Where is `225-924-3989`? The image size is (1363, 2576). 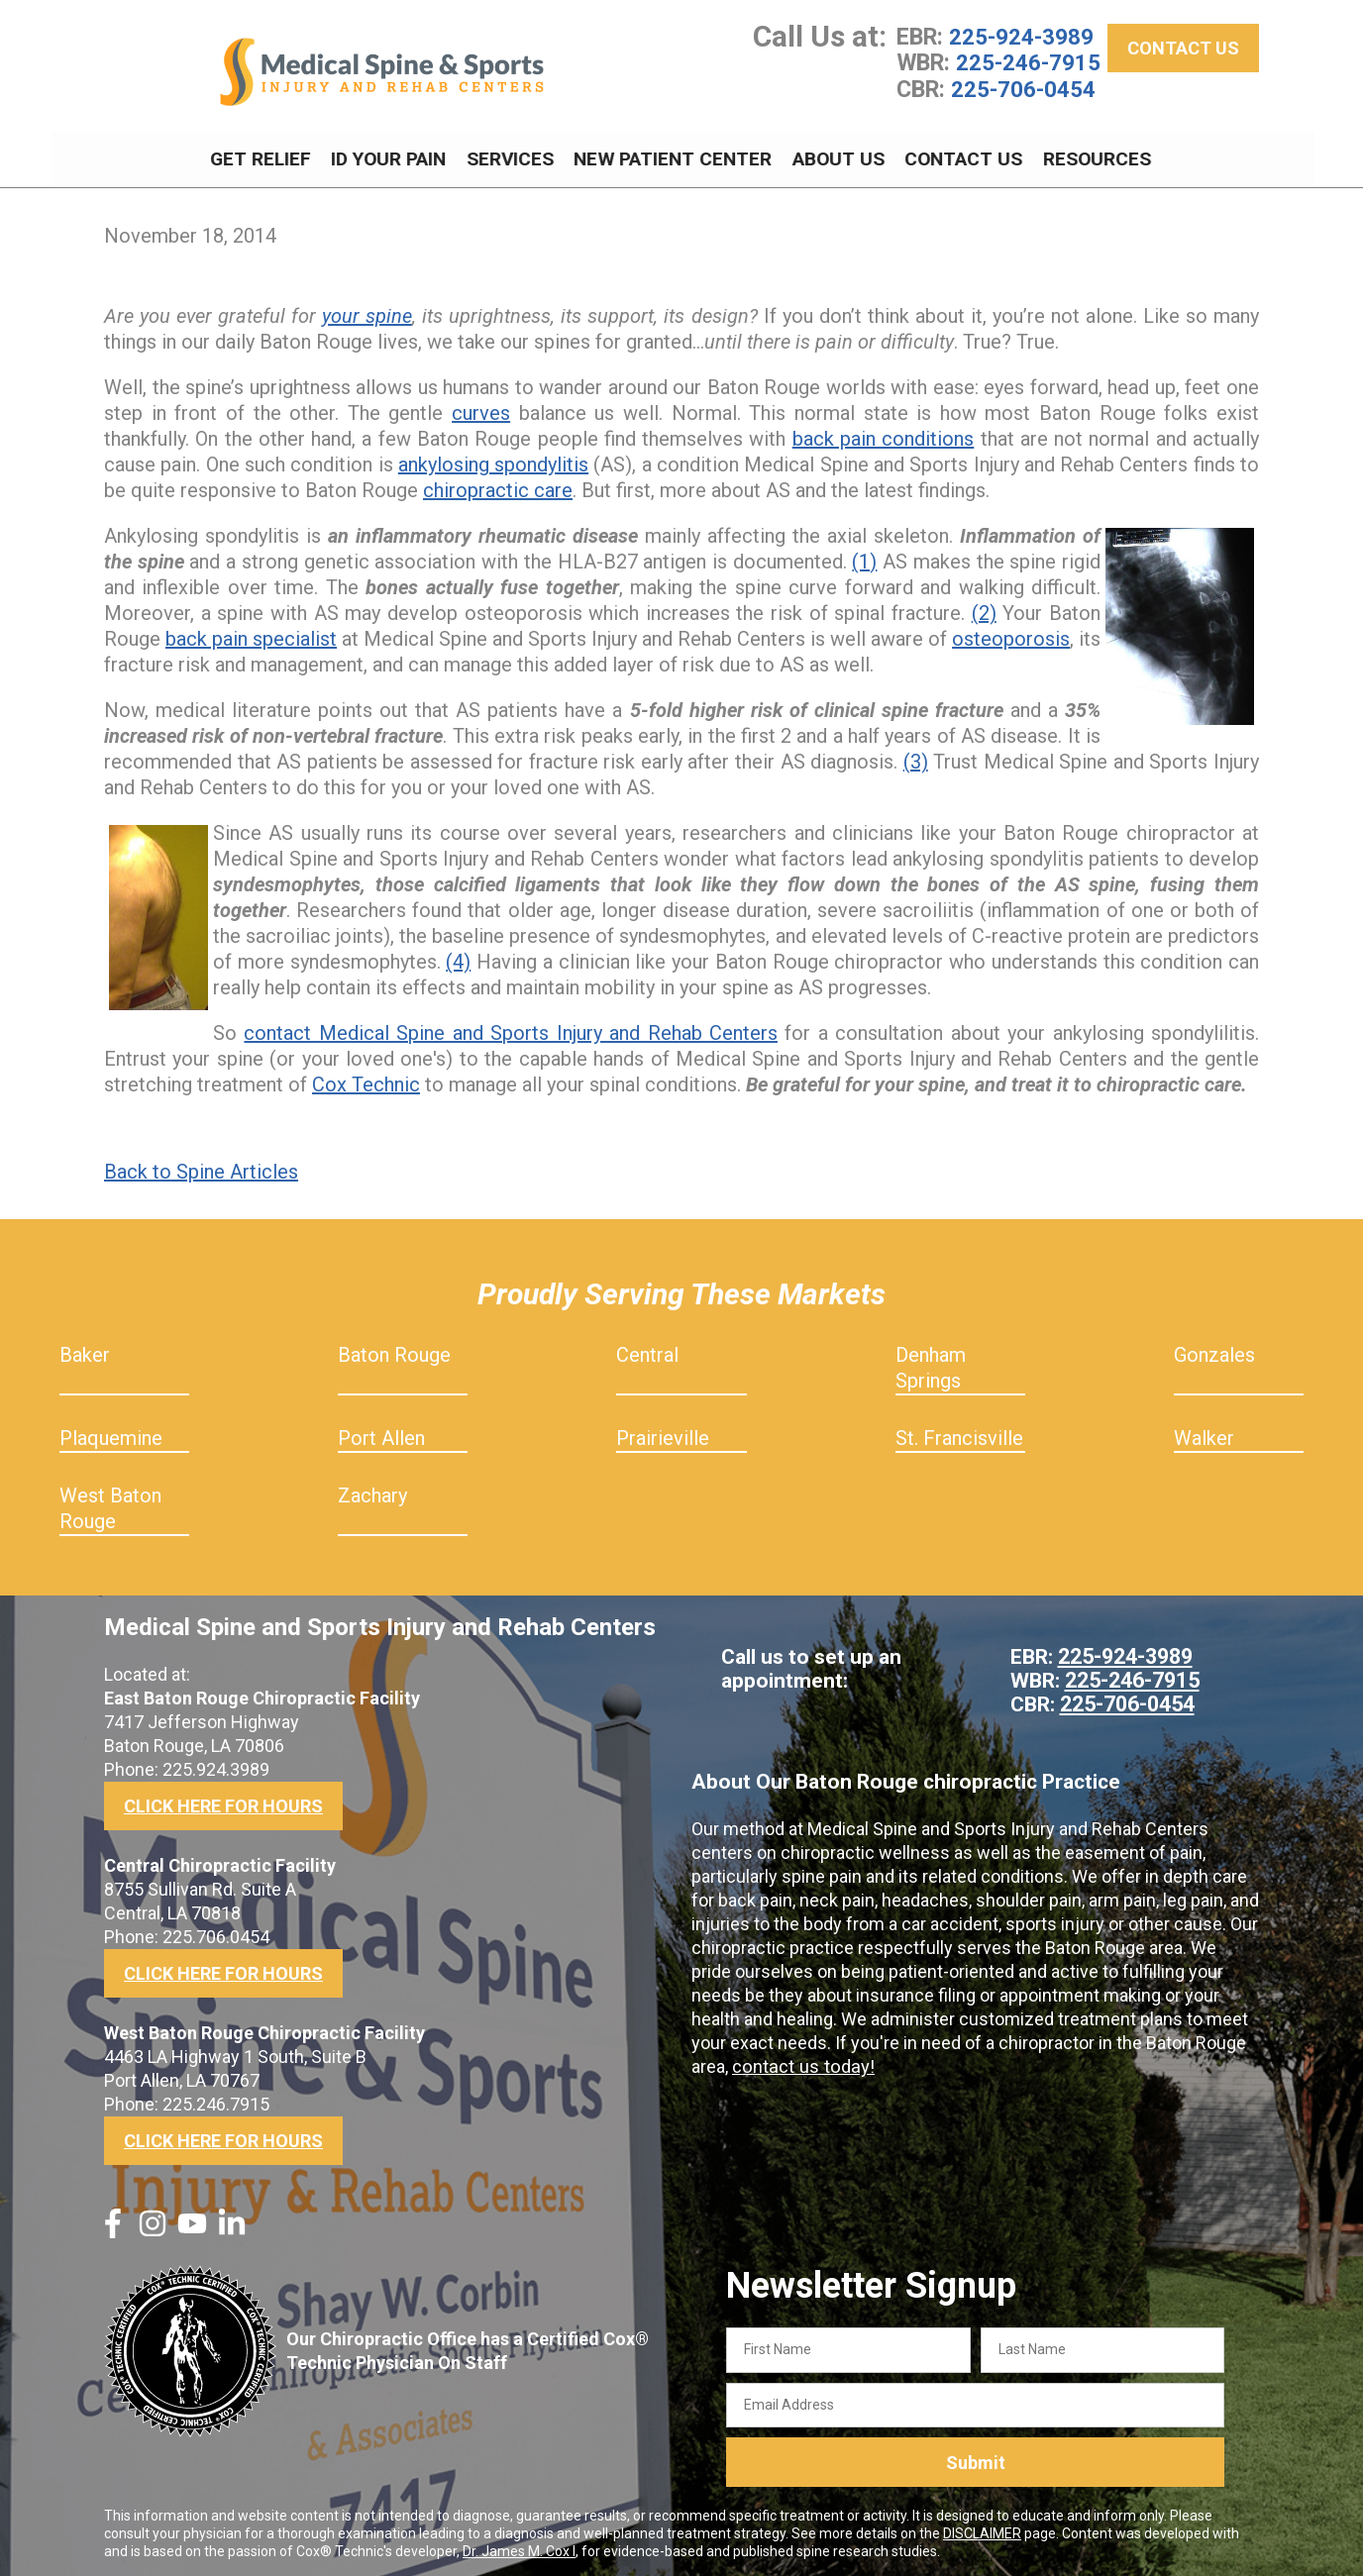
225-924-3989 is located at coordinates (1021, 40).